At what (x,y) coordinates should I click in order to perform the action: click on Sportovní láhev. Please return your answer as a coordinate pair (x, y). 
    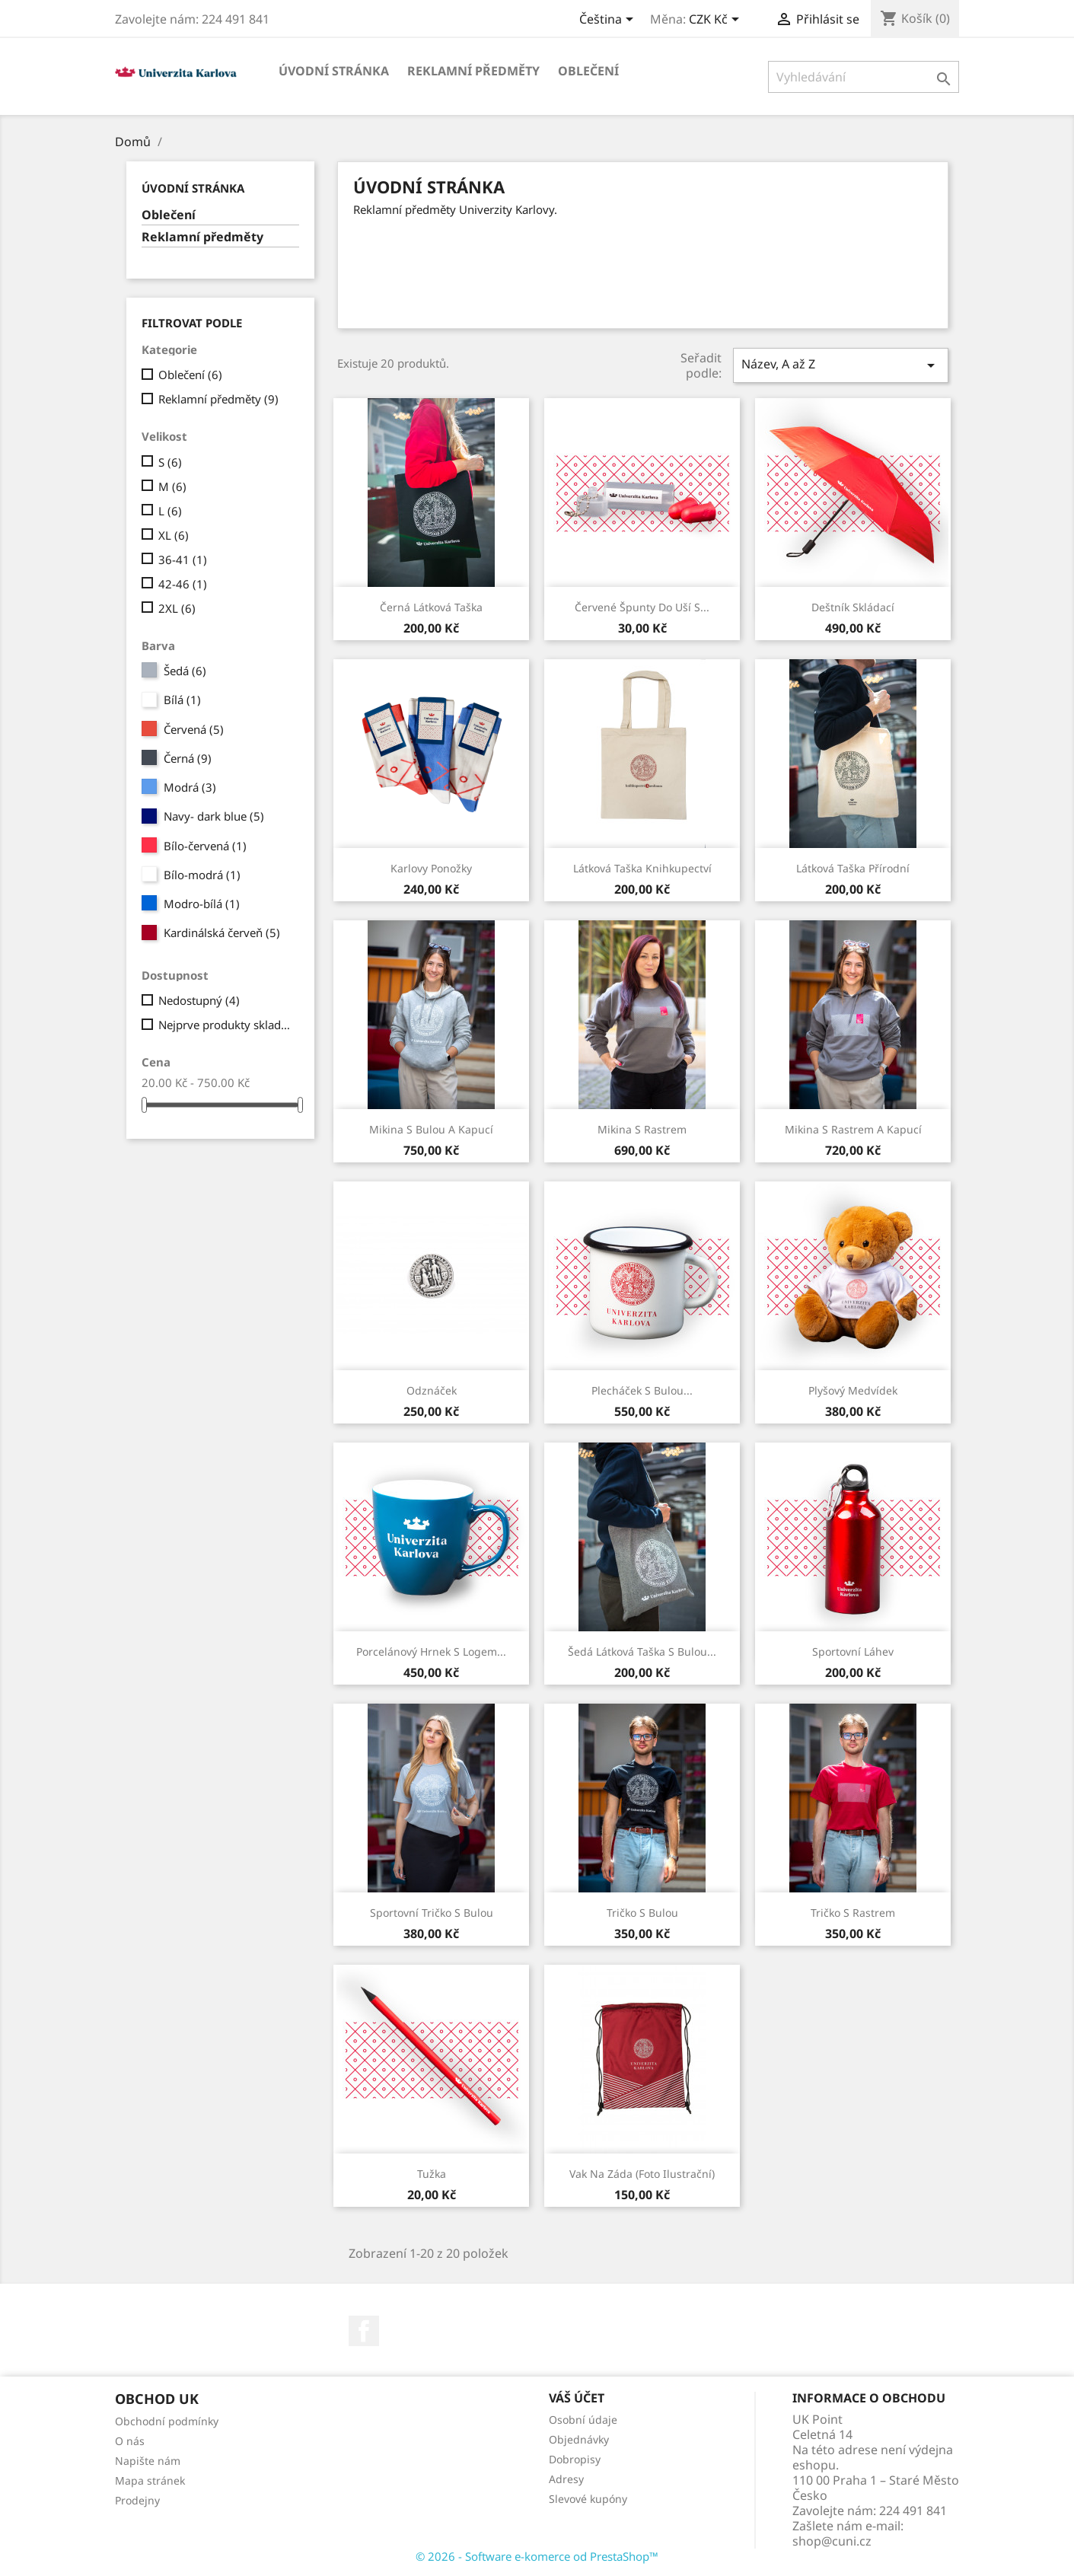
    Looking at the image, I should click on (853, 1651).